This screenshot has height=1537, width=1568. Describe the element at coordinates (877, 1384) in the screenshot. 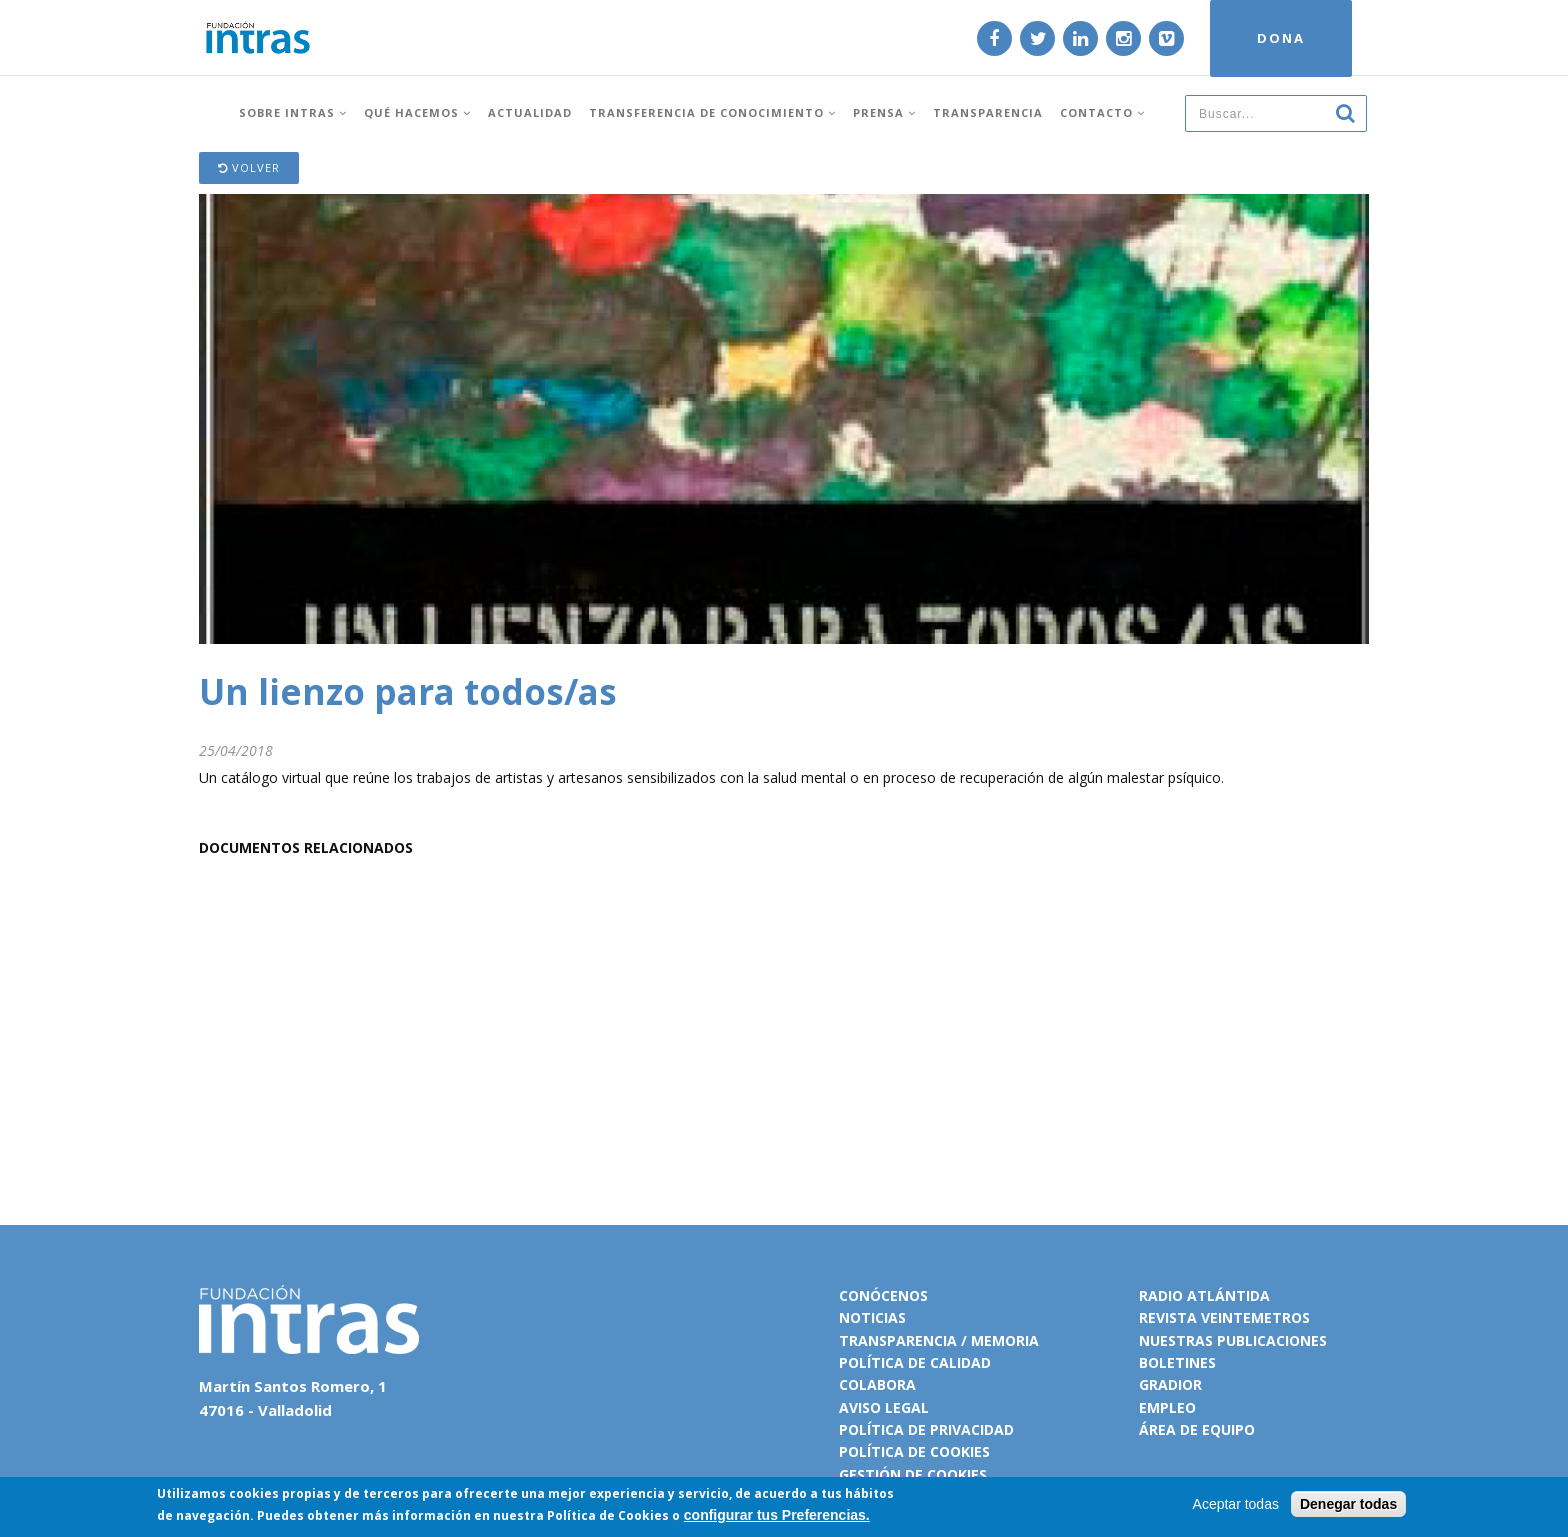

I see `Colabora` at that location.